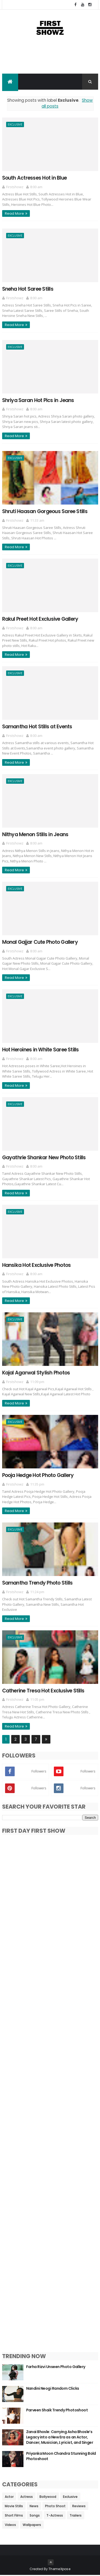 The image size is (100, 2576). What do you see at coordinates (36, 1265) in the screenshot?
I see `Hansika Hot Exclusive Photos` at bounding box center [36, 1265].